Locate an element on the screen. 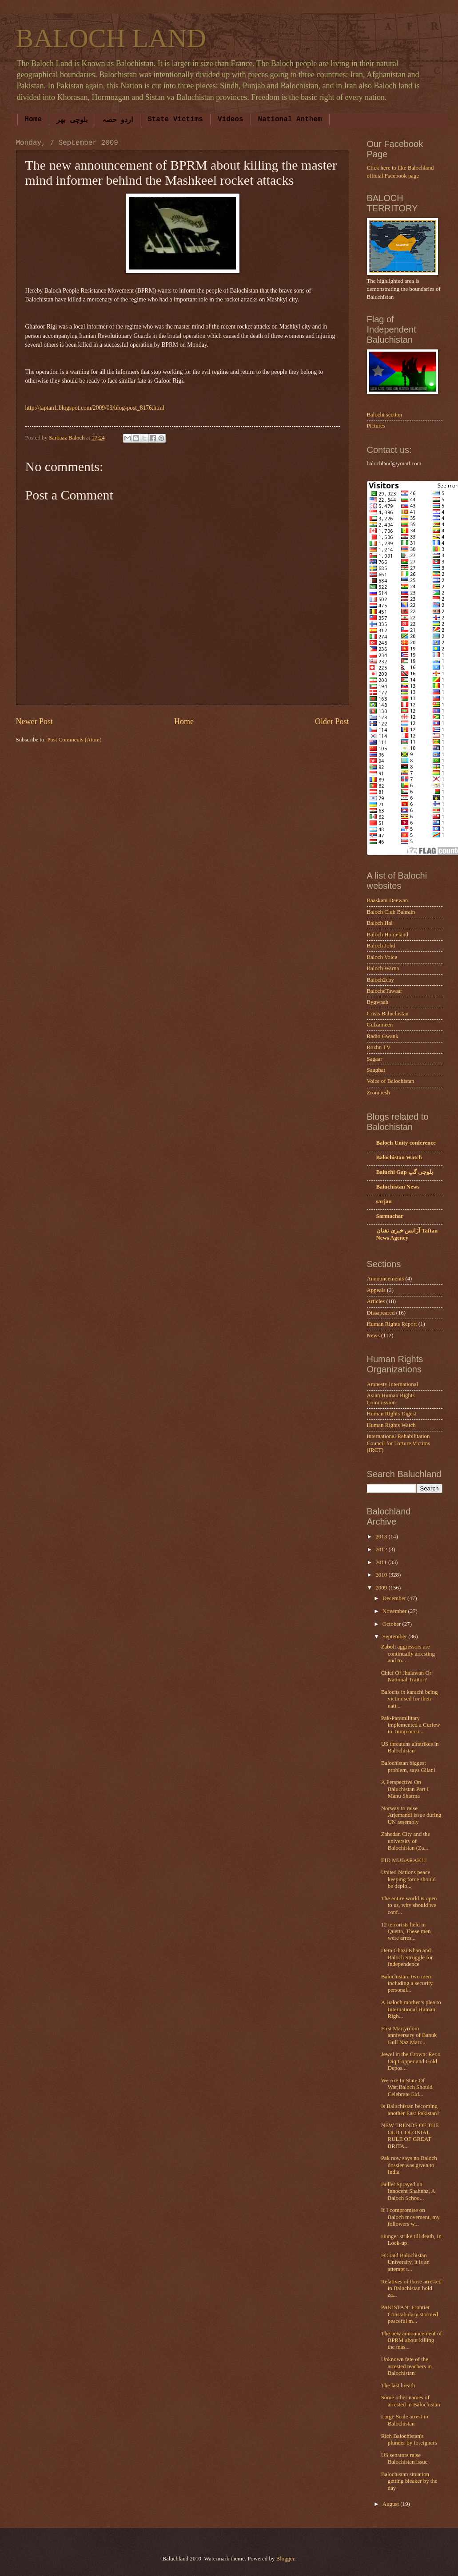 This screenshot has width=458, height=2576. Announcements is located at coordinates (385, 1279).